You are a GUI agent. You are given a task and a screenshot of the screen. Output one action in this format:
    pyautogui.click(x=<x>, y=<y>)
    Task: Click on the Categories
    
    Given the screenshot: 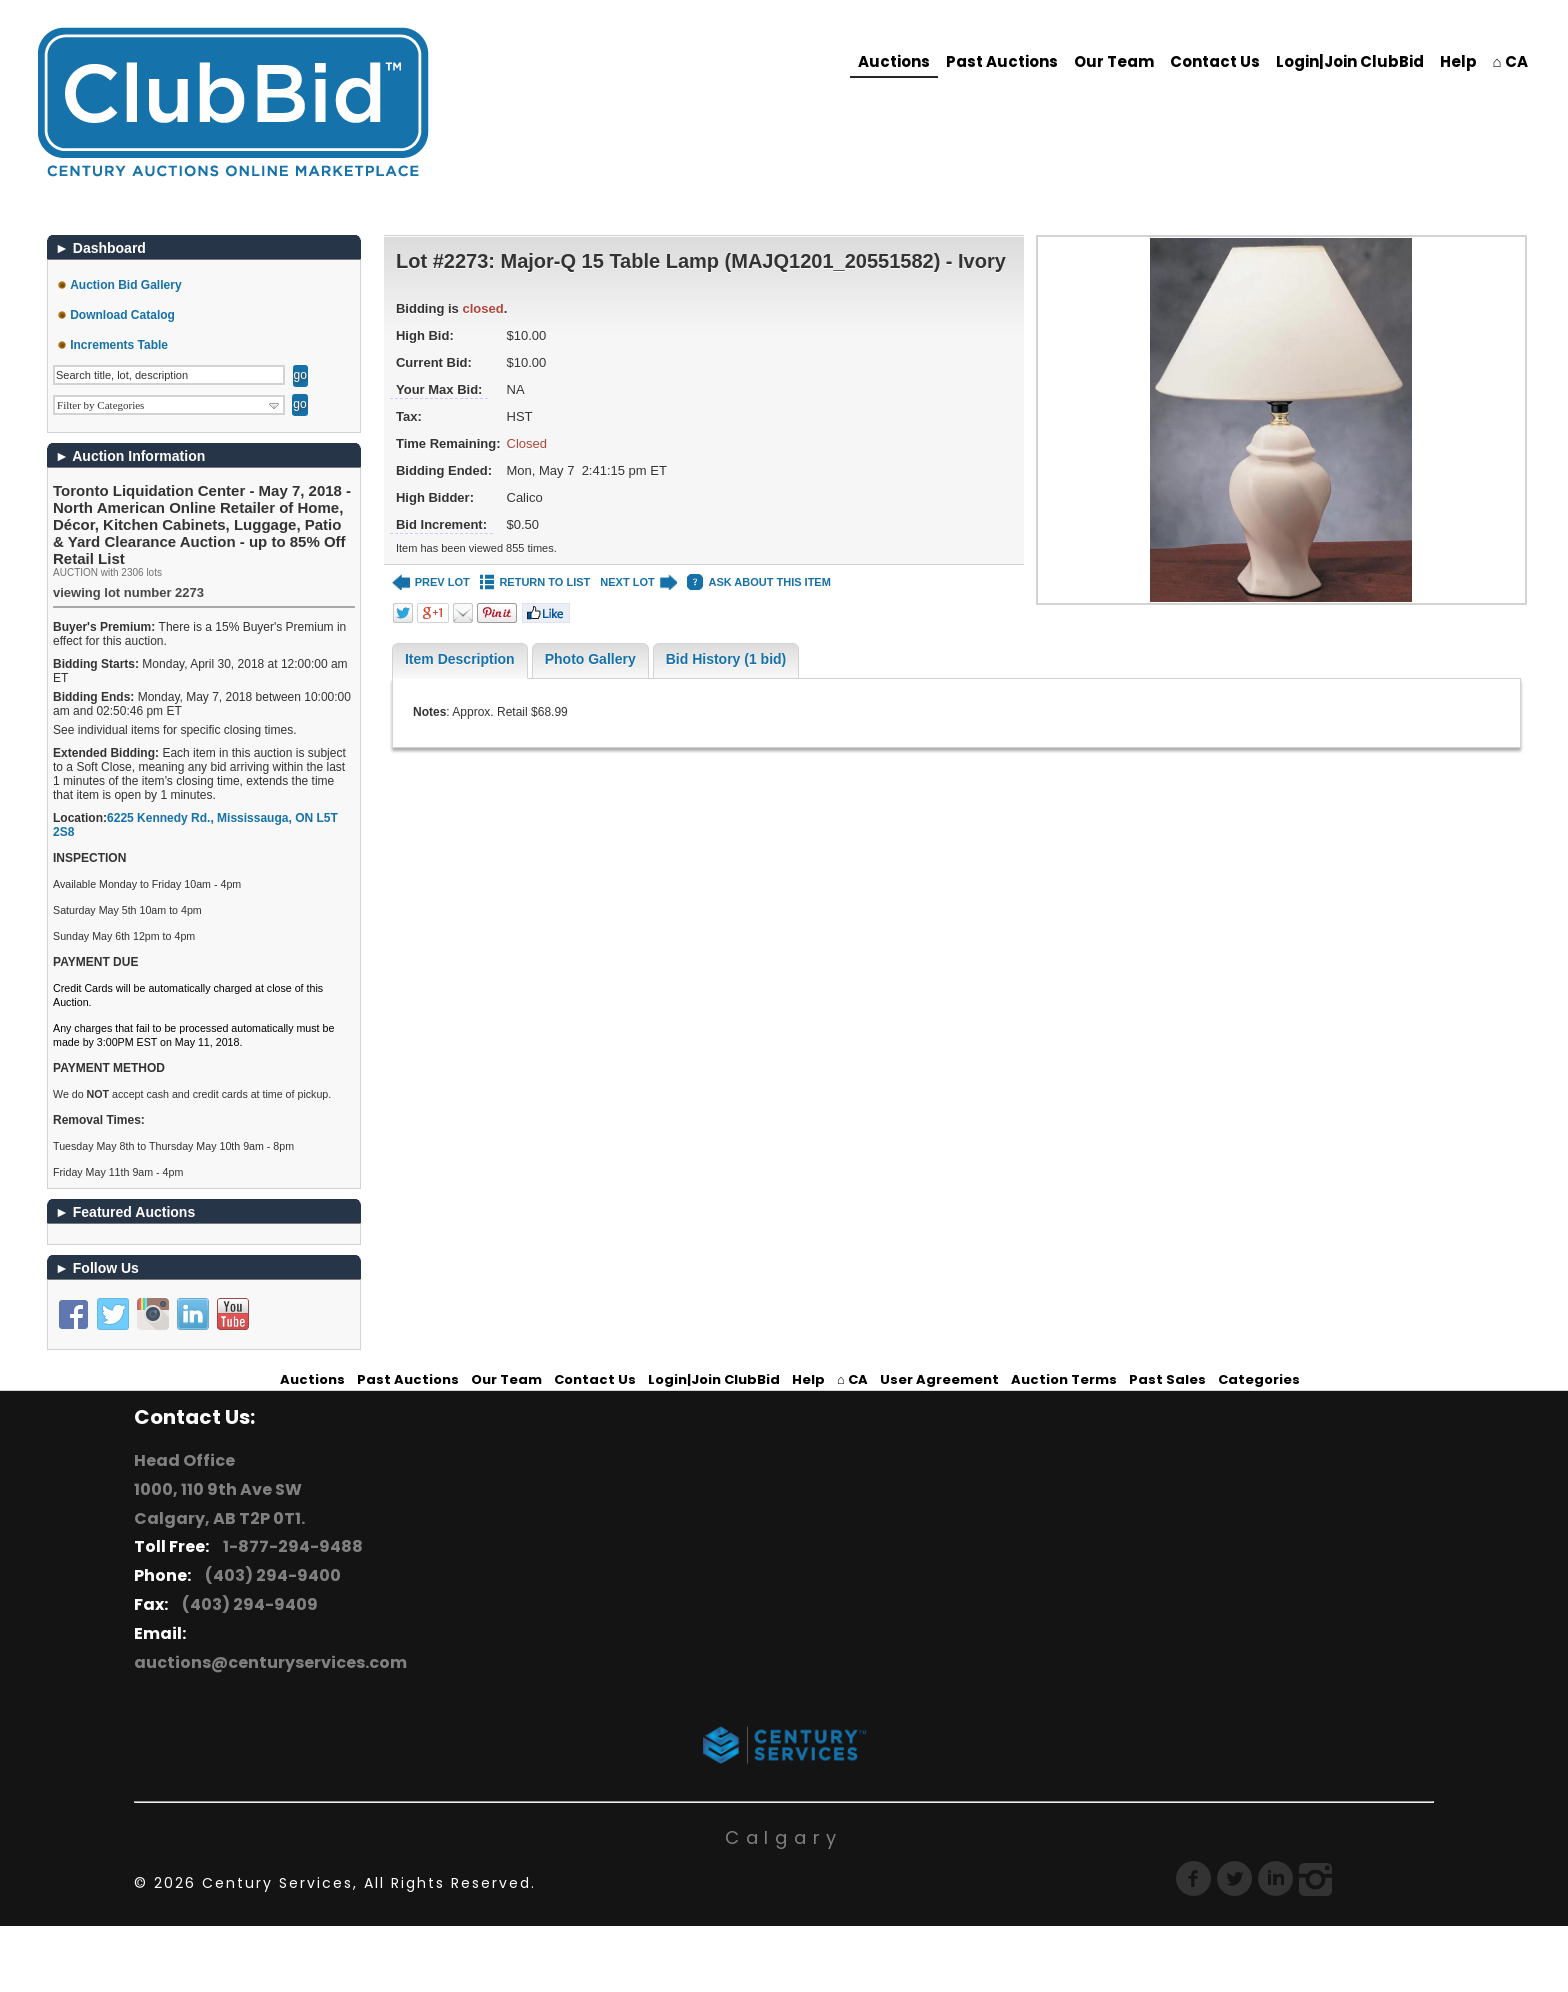 What is the action you would take?
    pyautogui.click(x=1259, y=1379)
    